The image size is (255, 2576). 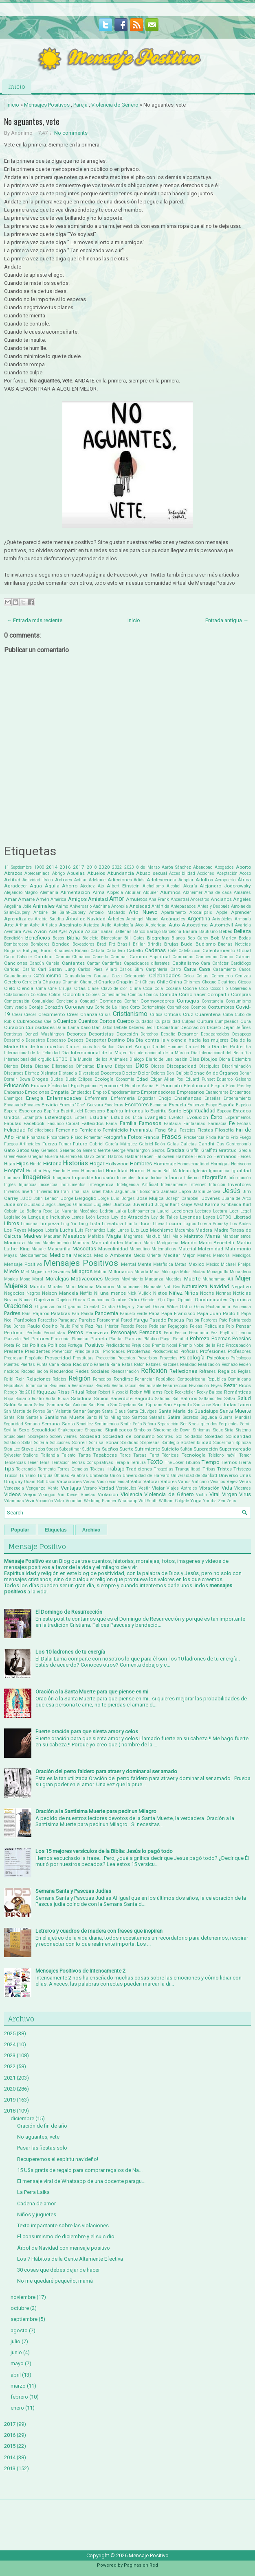 What do you see at coordinates (92, 867) in the screenshot?
I see `2018` at bounding box center [92, 867].